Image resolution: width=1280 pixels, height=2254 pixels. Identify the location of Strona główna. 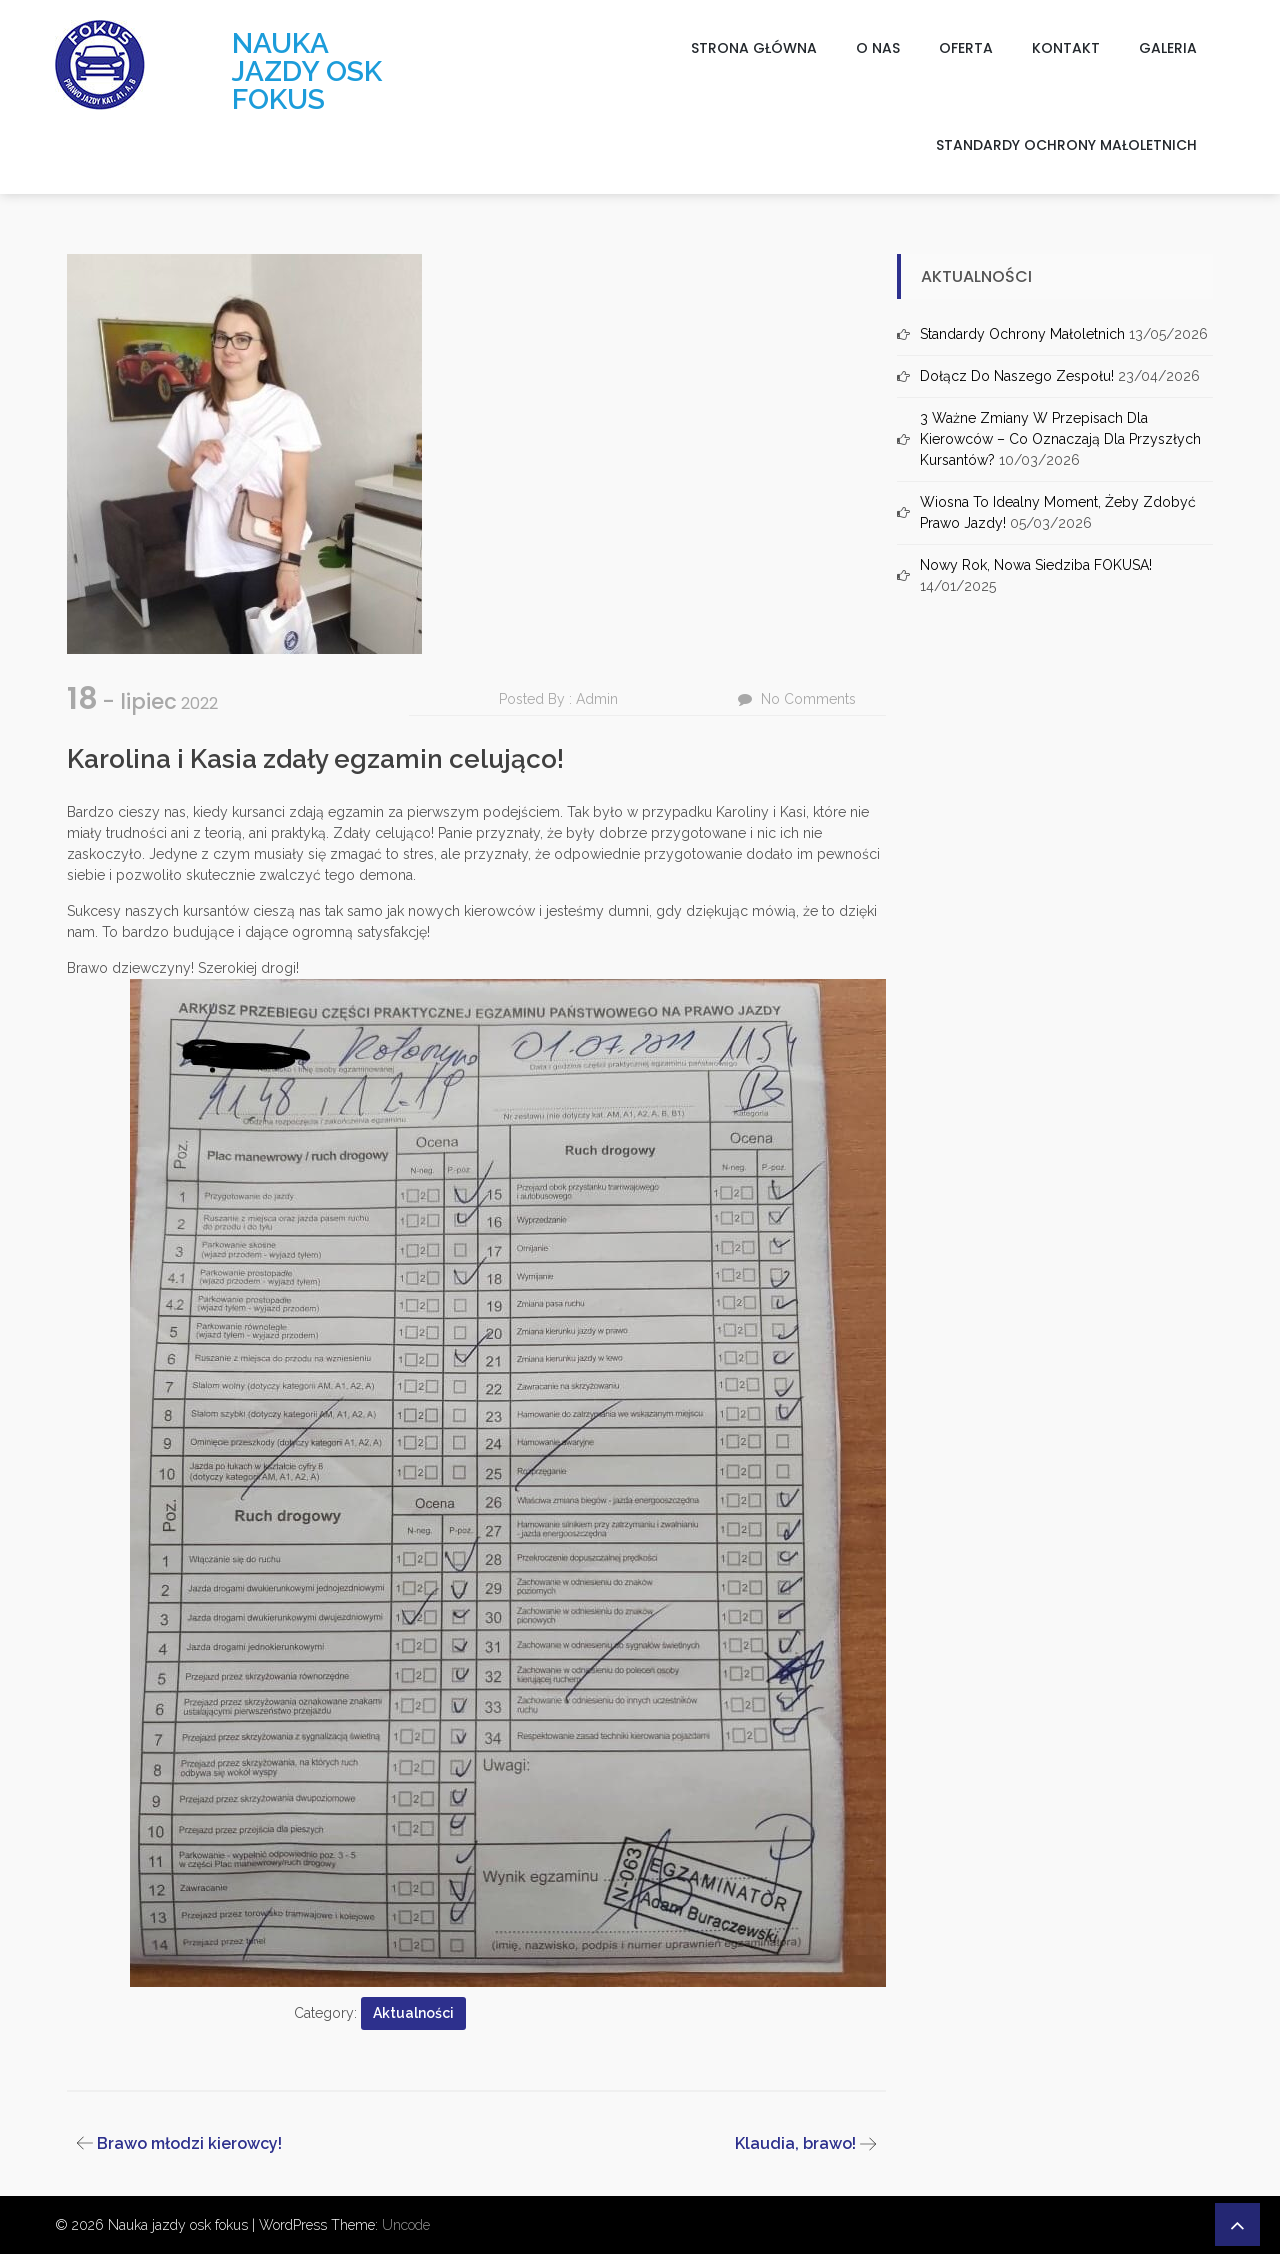
(754, 48).